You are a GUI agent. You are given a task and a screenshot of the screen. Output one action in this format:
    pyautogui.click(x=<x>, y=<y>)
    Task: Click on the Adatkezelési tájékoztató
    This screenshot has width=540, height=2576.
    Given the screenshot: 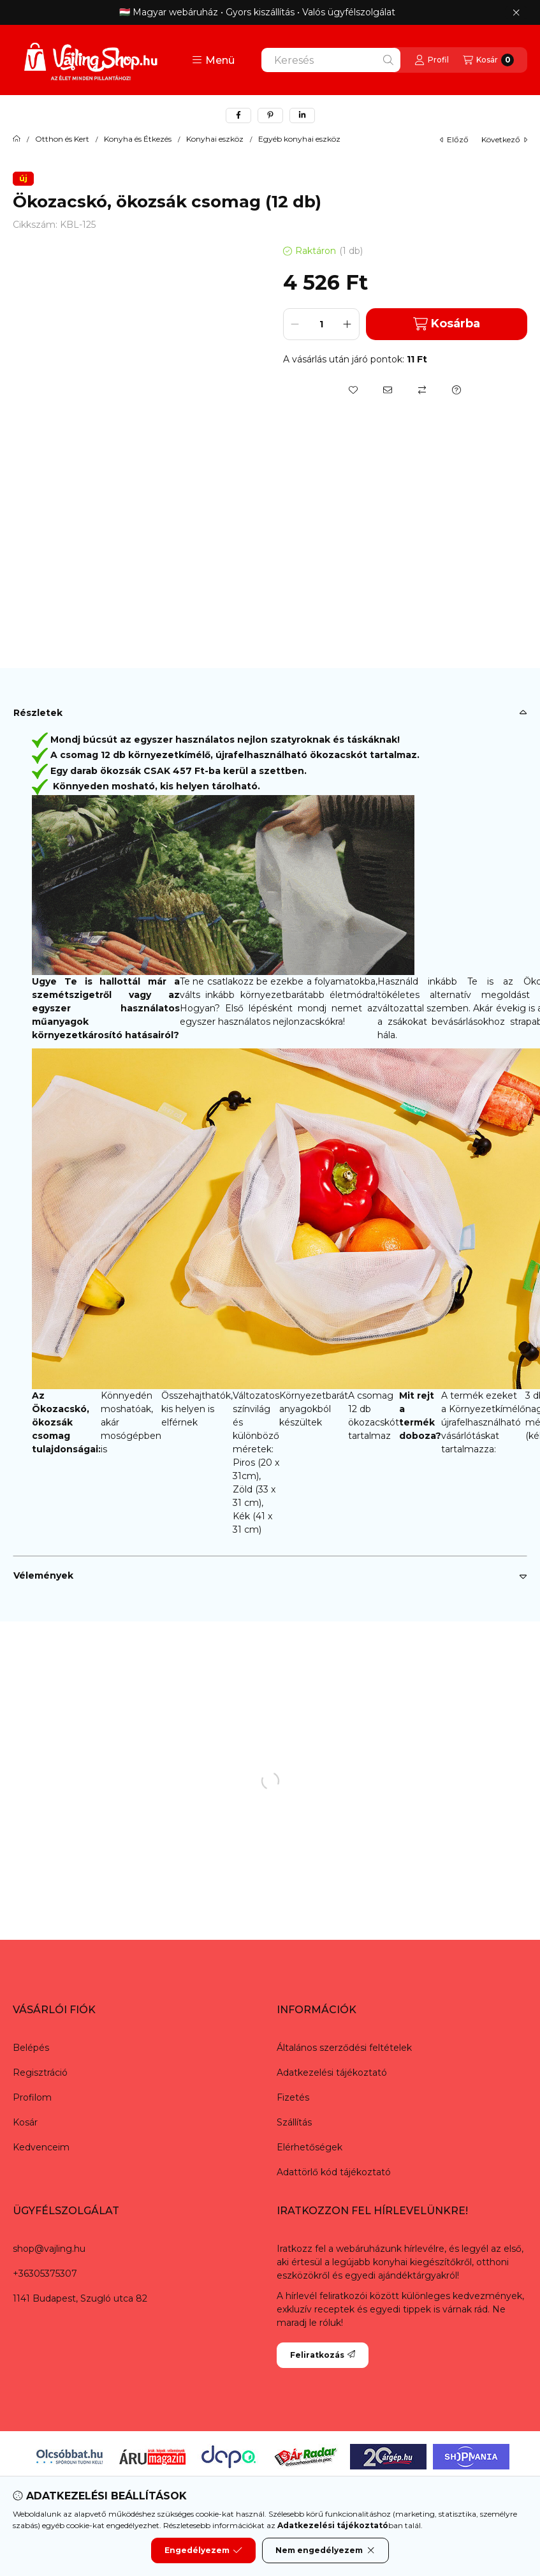 What is the action you would take?
    pyautogui.click(x=332, y=2072)
    